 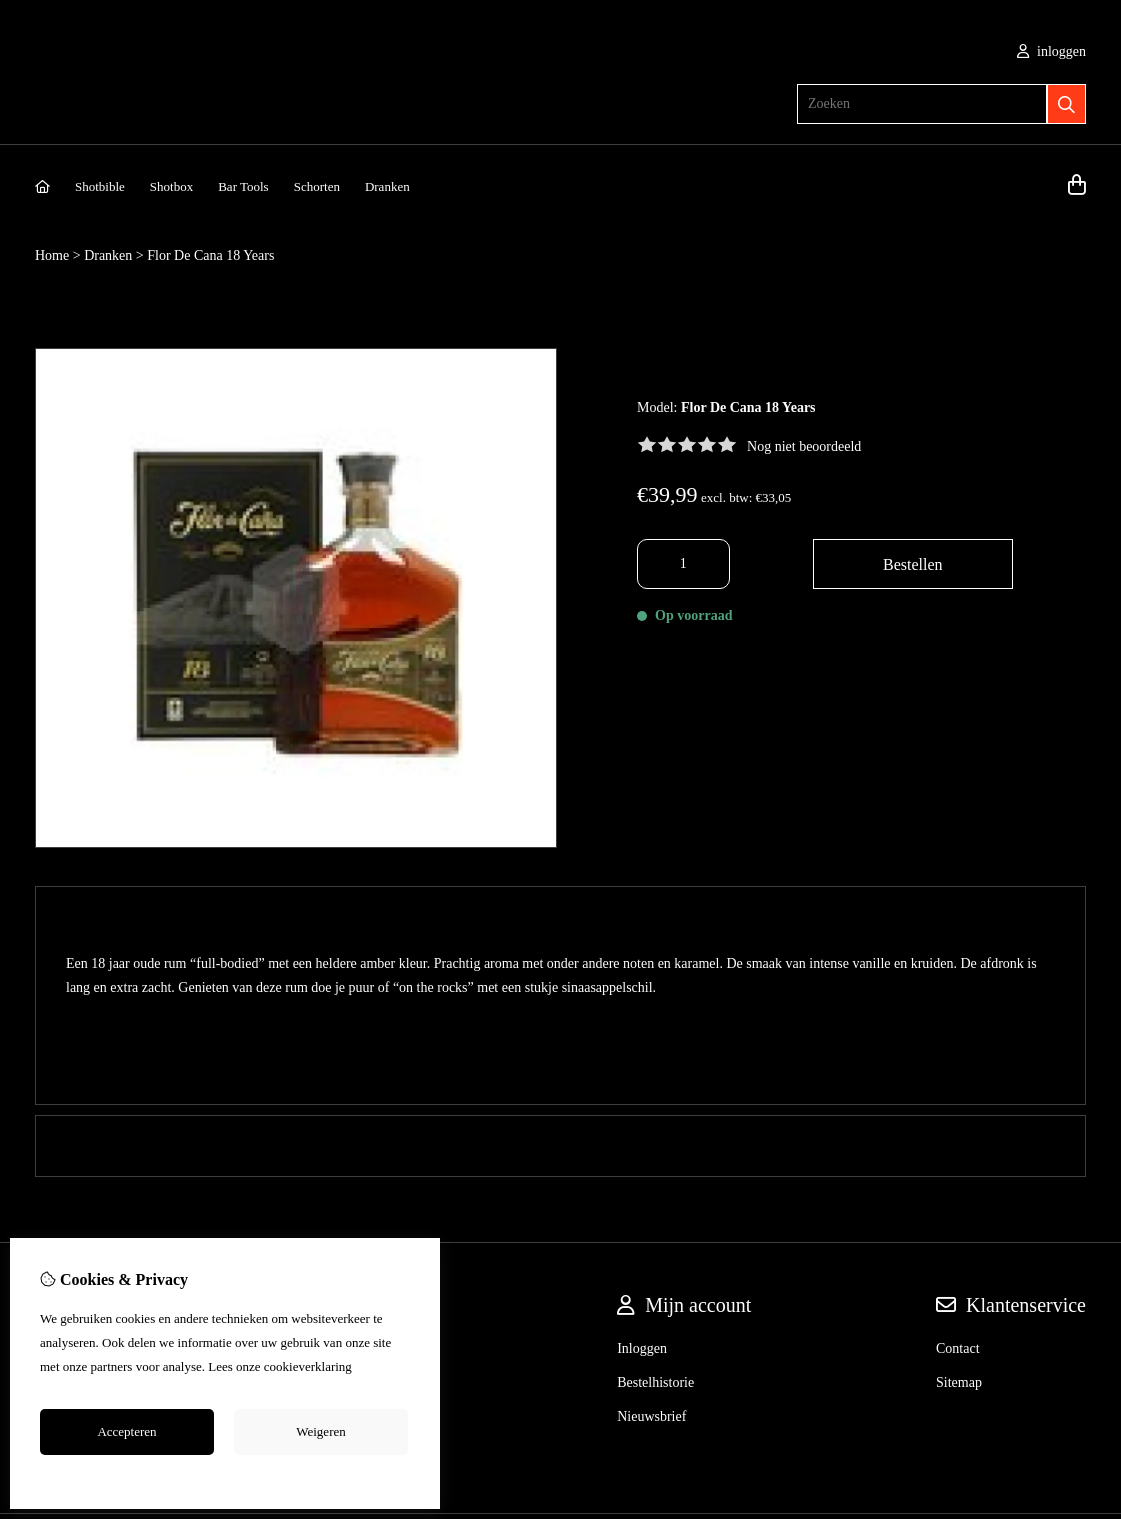 What do you see at coordinates (655, 1225) in the screenshot?
I see `Bestelhistorie` at bounding box center [655, 1225].